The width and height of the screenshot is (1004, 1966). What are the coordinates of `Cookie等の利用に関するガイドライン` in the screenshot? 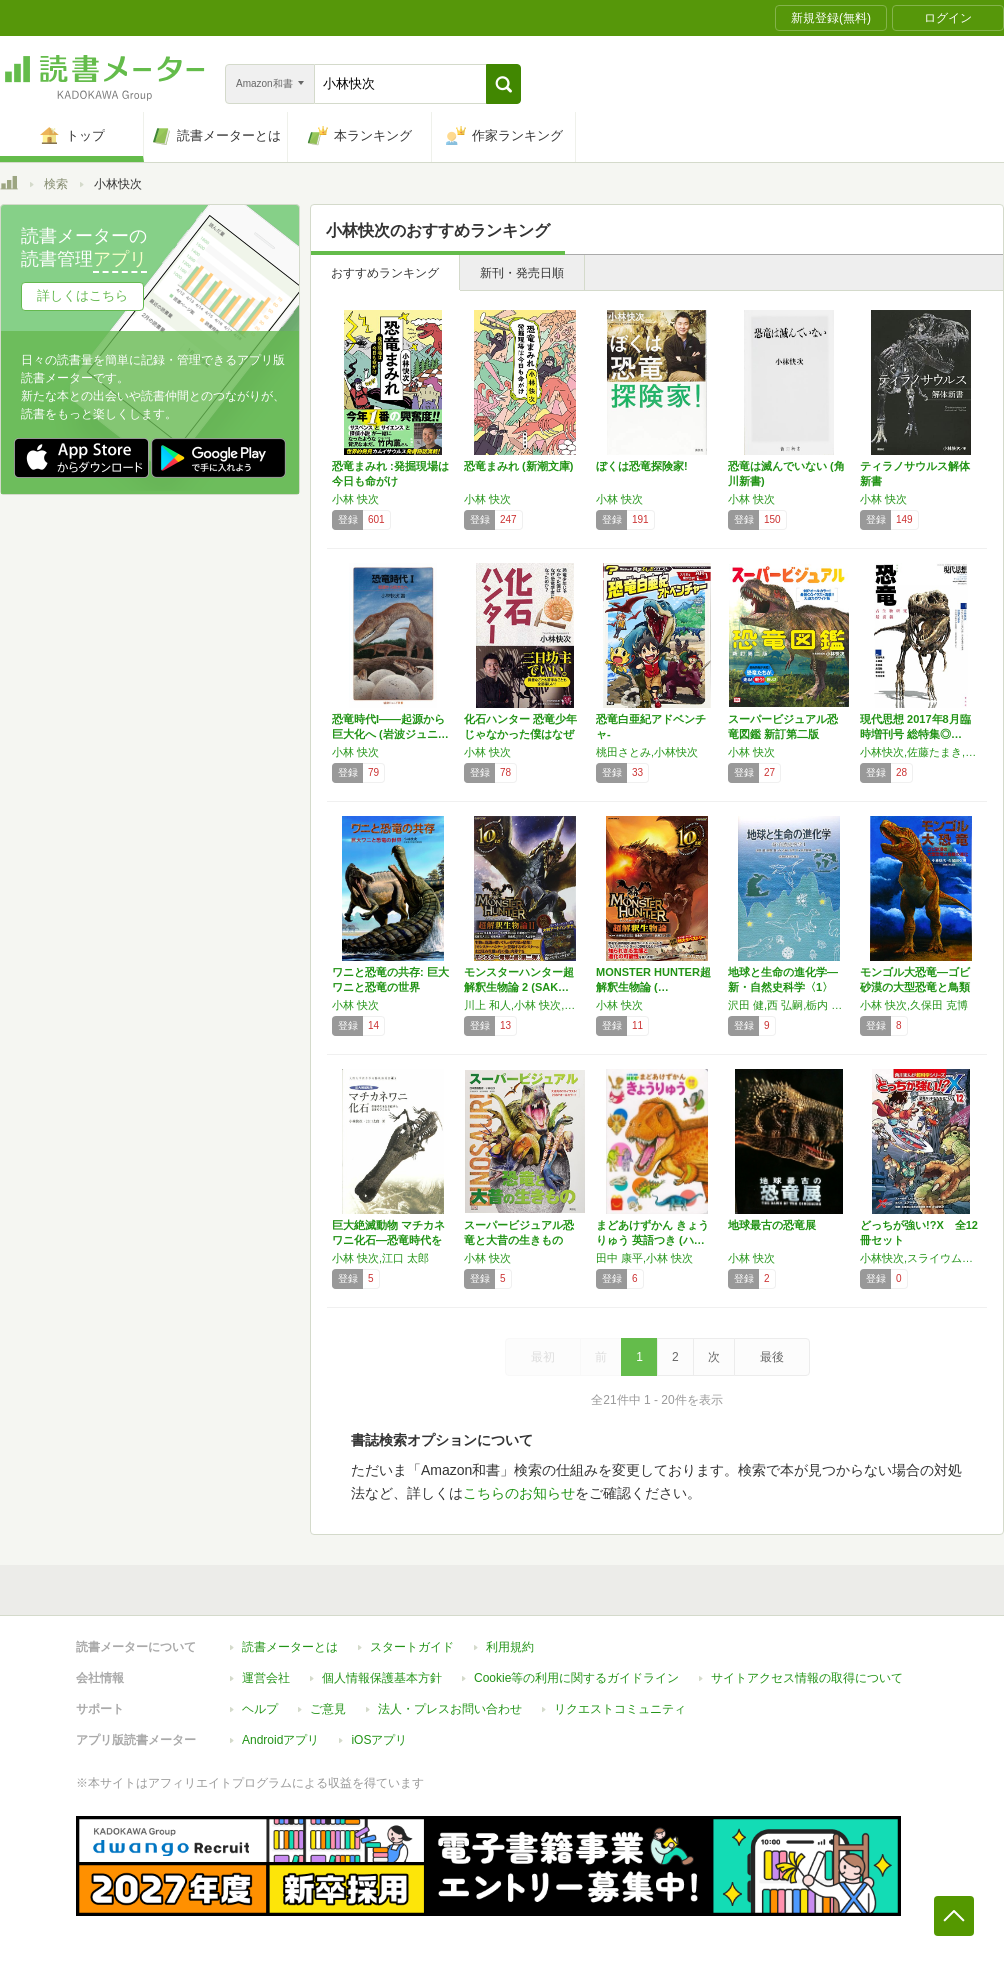 It's located at (576, 1678).